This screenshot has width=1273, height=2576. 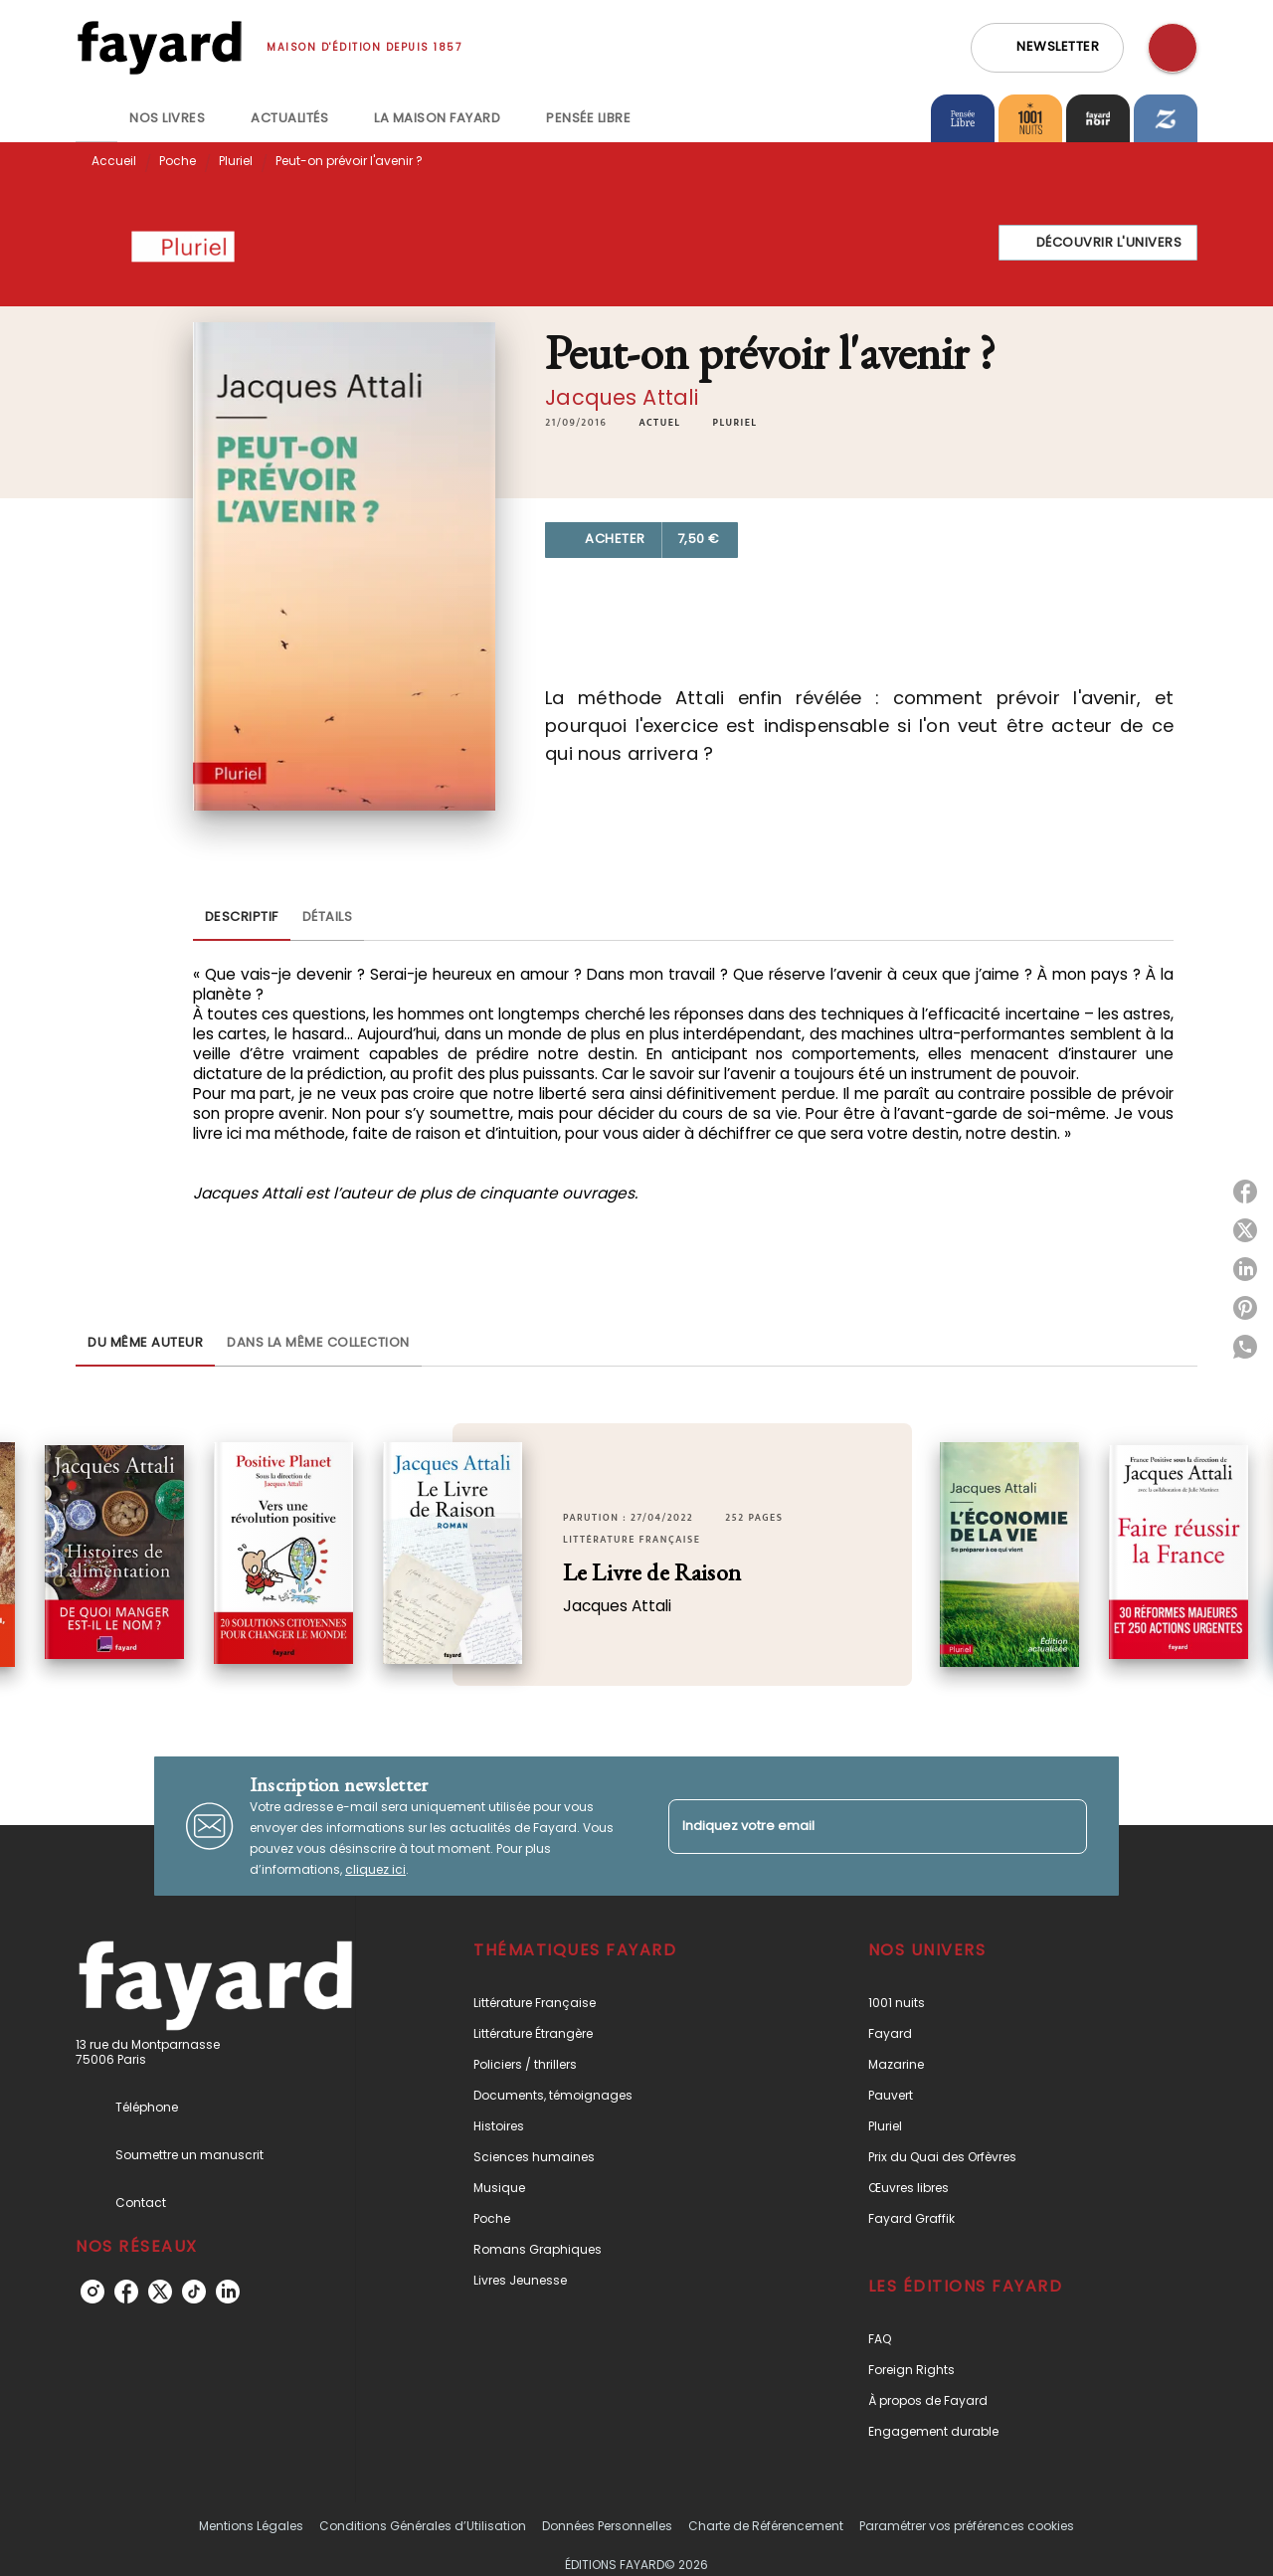 I want to click on Données Personnelles, so click(x=607, y=2525).